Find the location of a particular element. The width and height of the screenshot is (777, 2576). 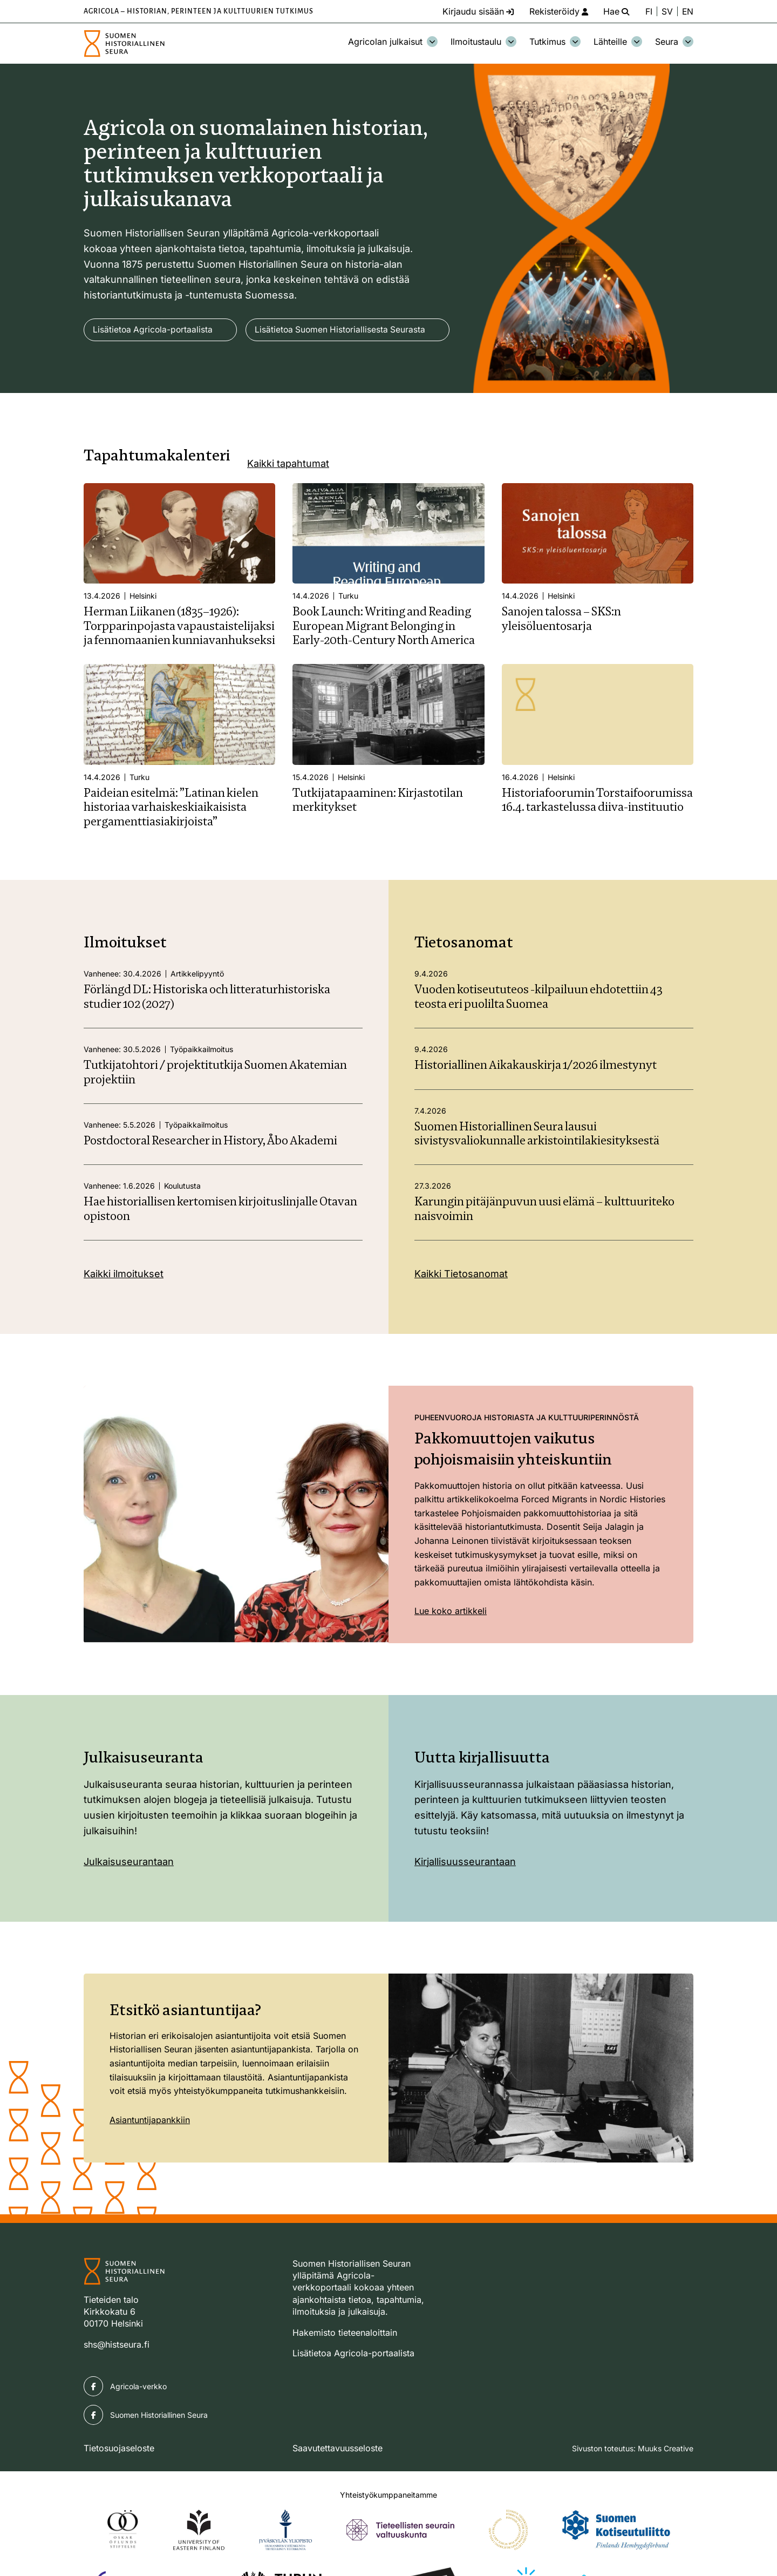

Hakemisto tieteenaloittain is located at coordinates (344, 2363).